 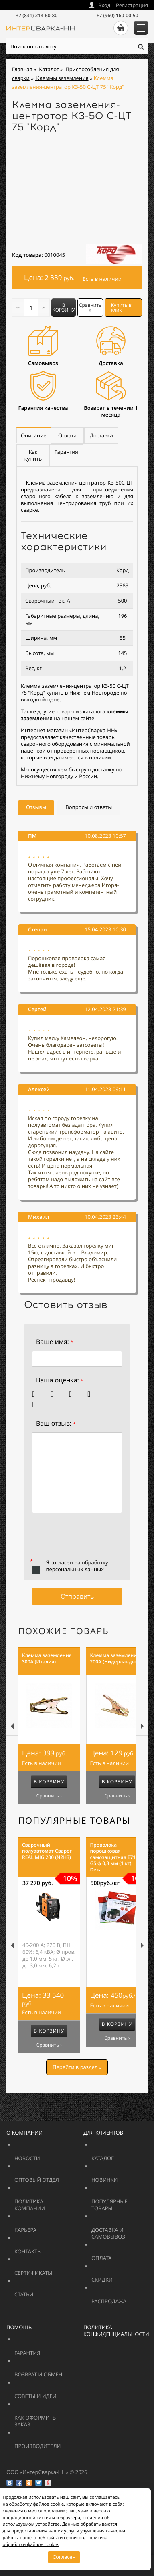 I want to click on [presentation], so click(x=93, y=1540).